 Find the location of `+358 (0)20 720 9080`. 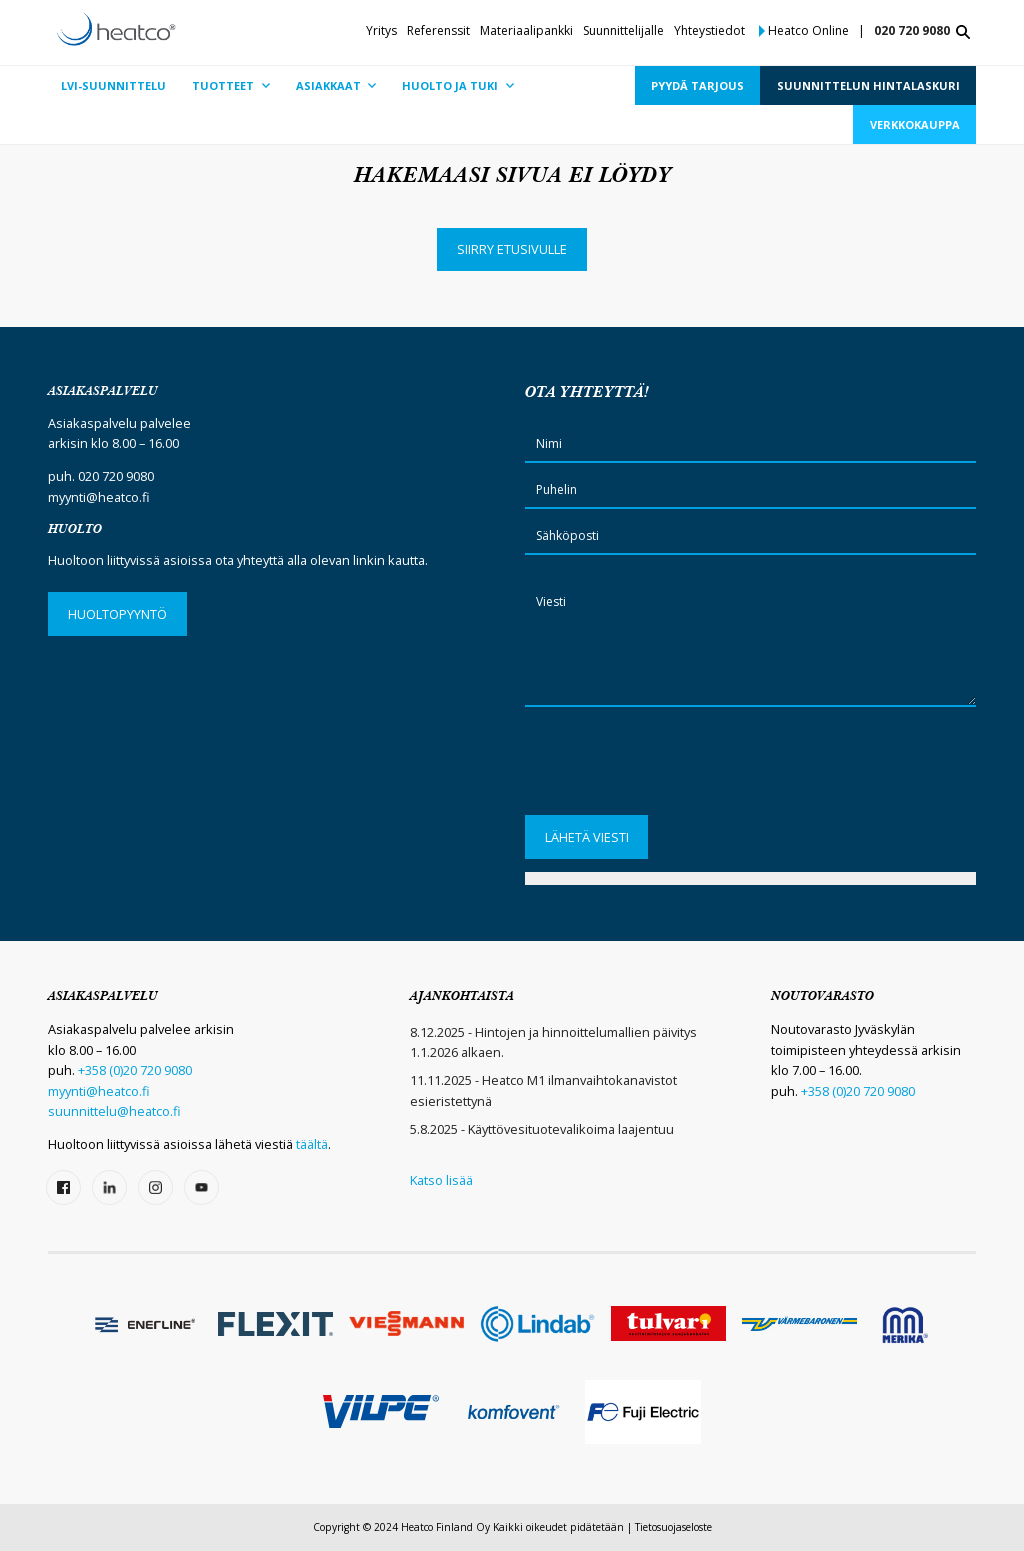

+358 (0)20 720 9080 is located at coordinates (135, 1070).